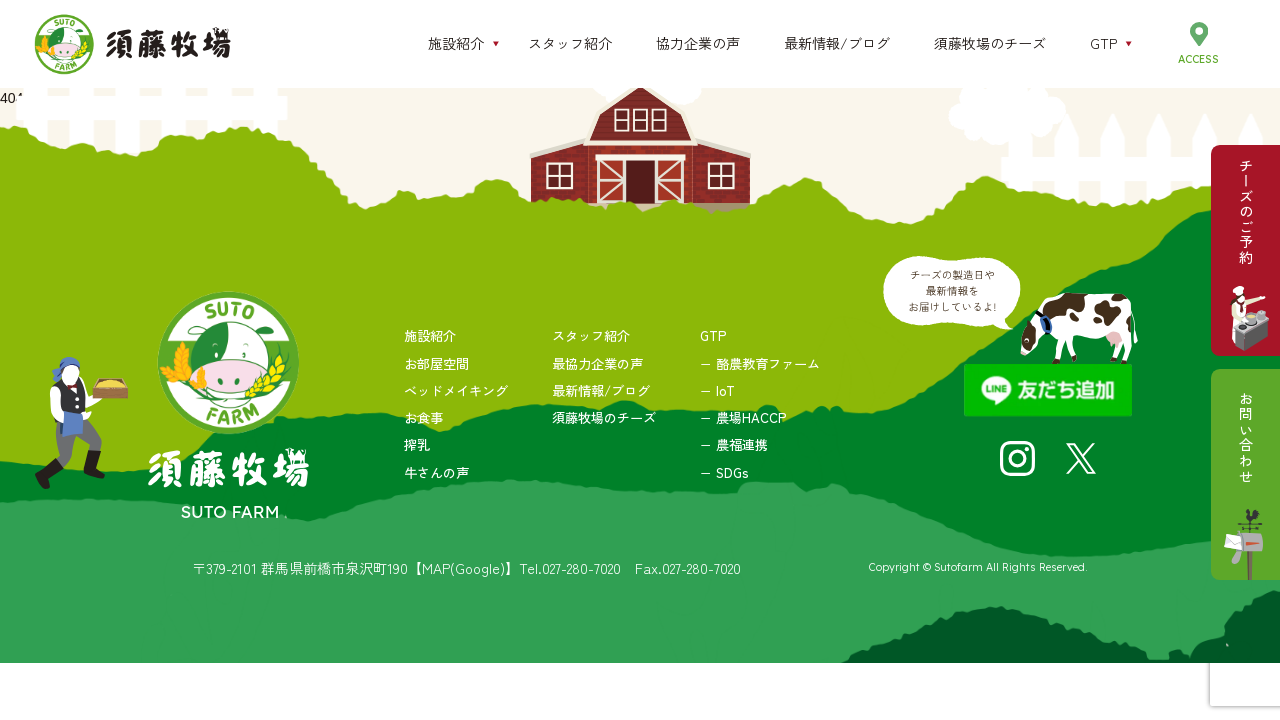 The image size is (1280, 720). Describe the element at coordinates (591, 335) in the screenshot. I see `スタッフ紹介` at that location.